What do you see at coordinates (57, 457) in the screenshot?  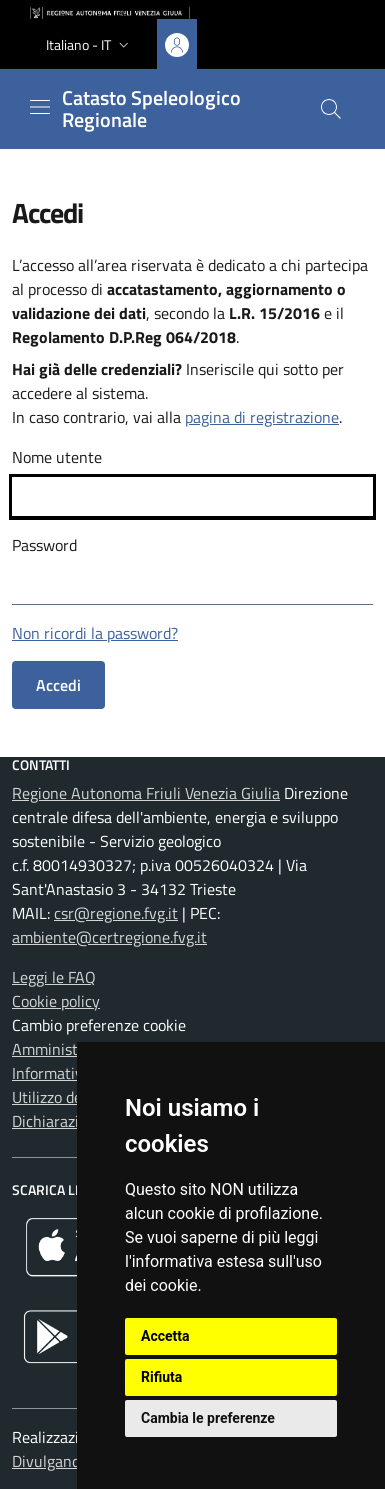 I see `Nome utente` at bounding box center [57, 457].